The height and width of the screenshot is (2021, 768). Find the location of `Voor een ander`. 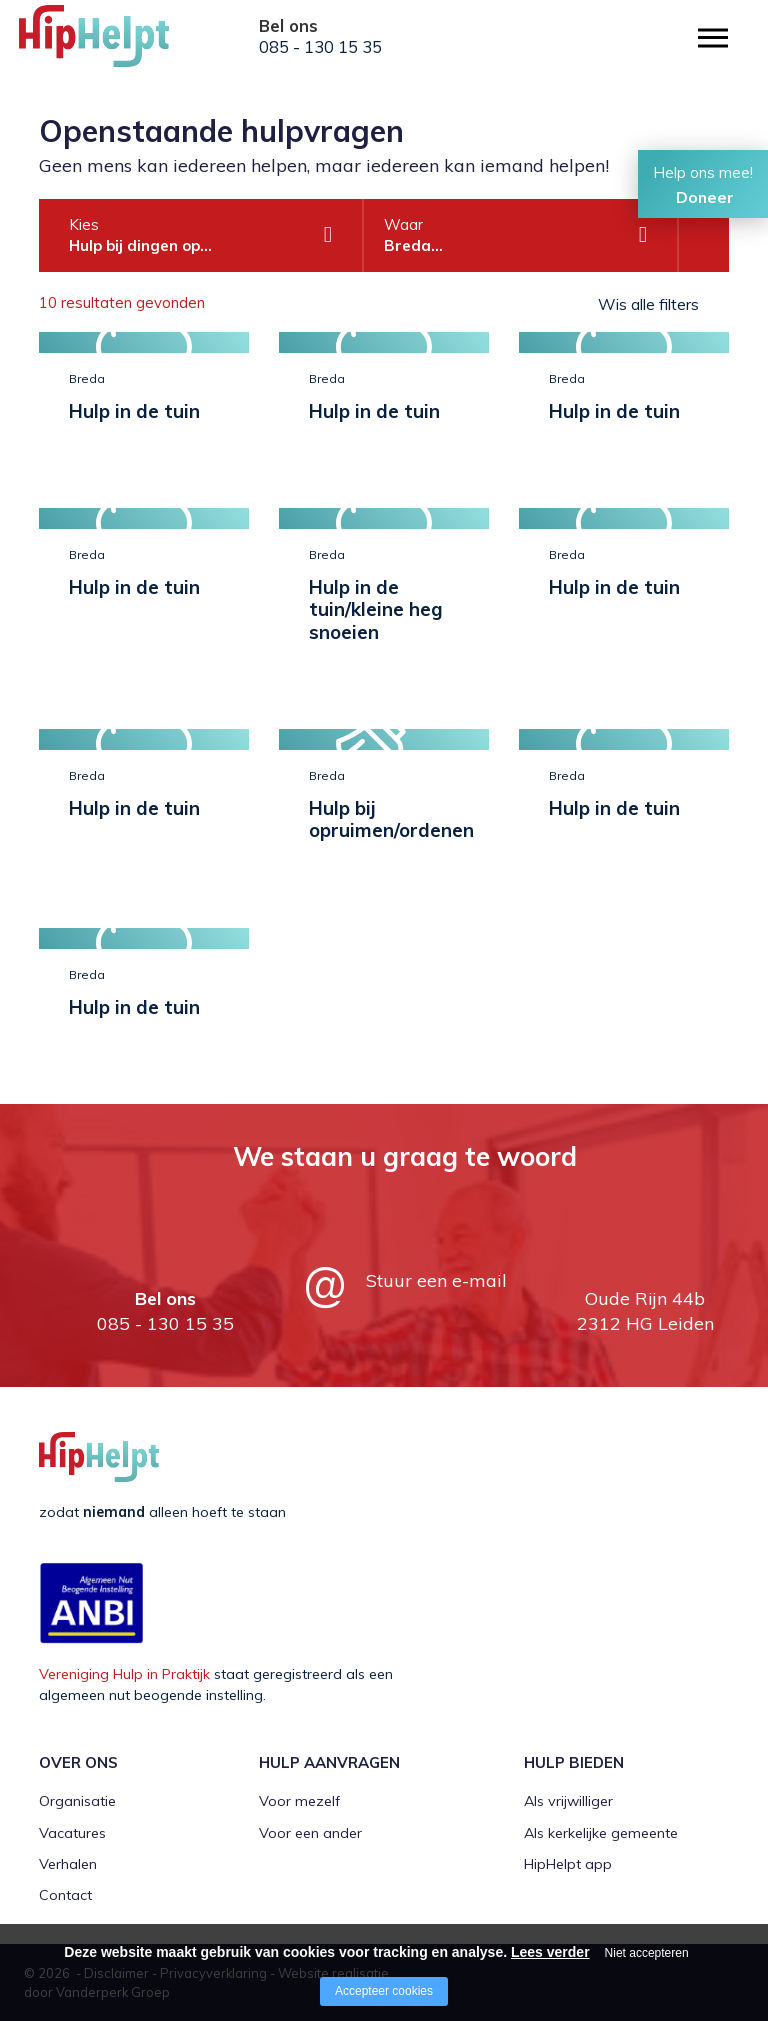

Voor een ander is located at coordinates (310, 1833).